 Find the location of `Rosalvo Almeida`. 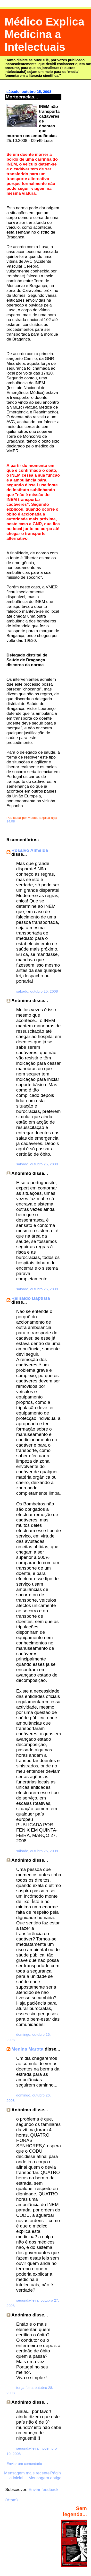

Rosalvo Almeida is located at coordinates (29, 850).